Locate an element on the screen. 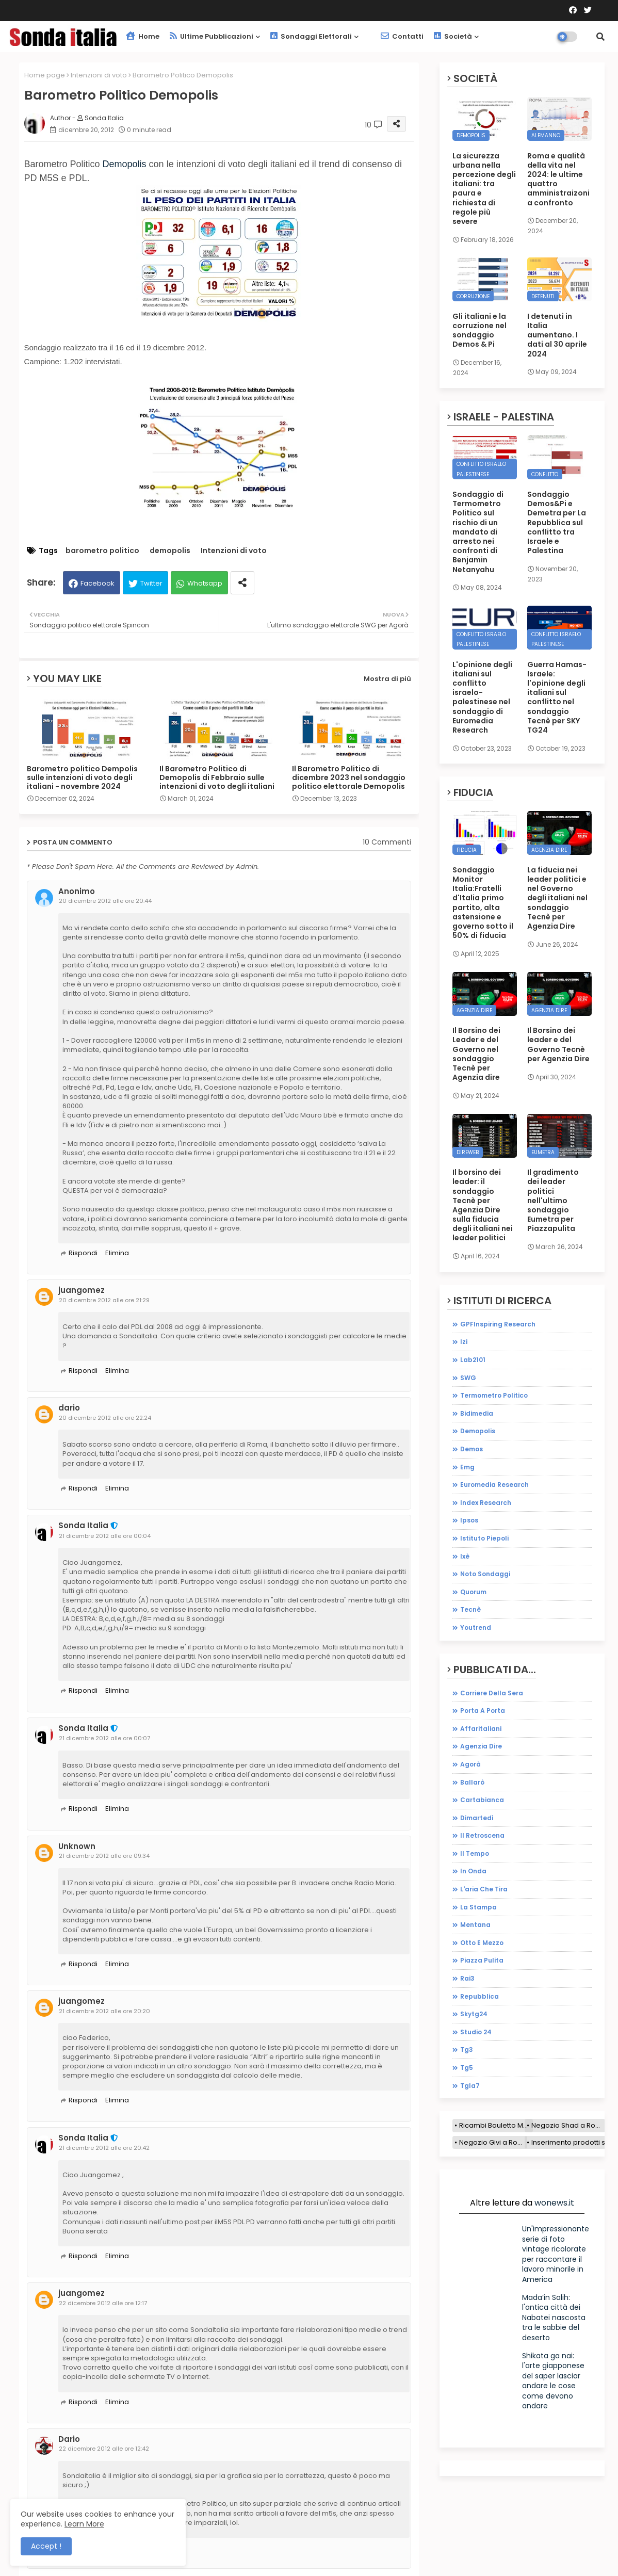 Image resolution: width=618 pixels, height=2576 pixels. Ricambi Bauletto Moto is located at coordinates (496, 2125).